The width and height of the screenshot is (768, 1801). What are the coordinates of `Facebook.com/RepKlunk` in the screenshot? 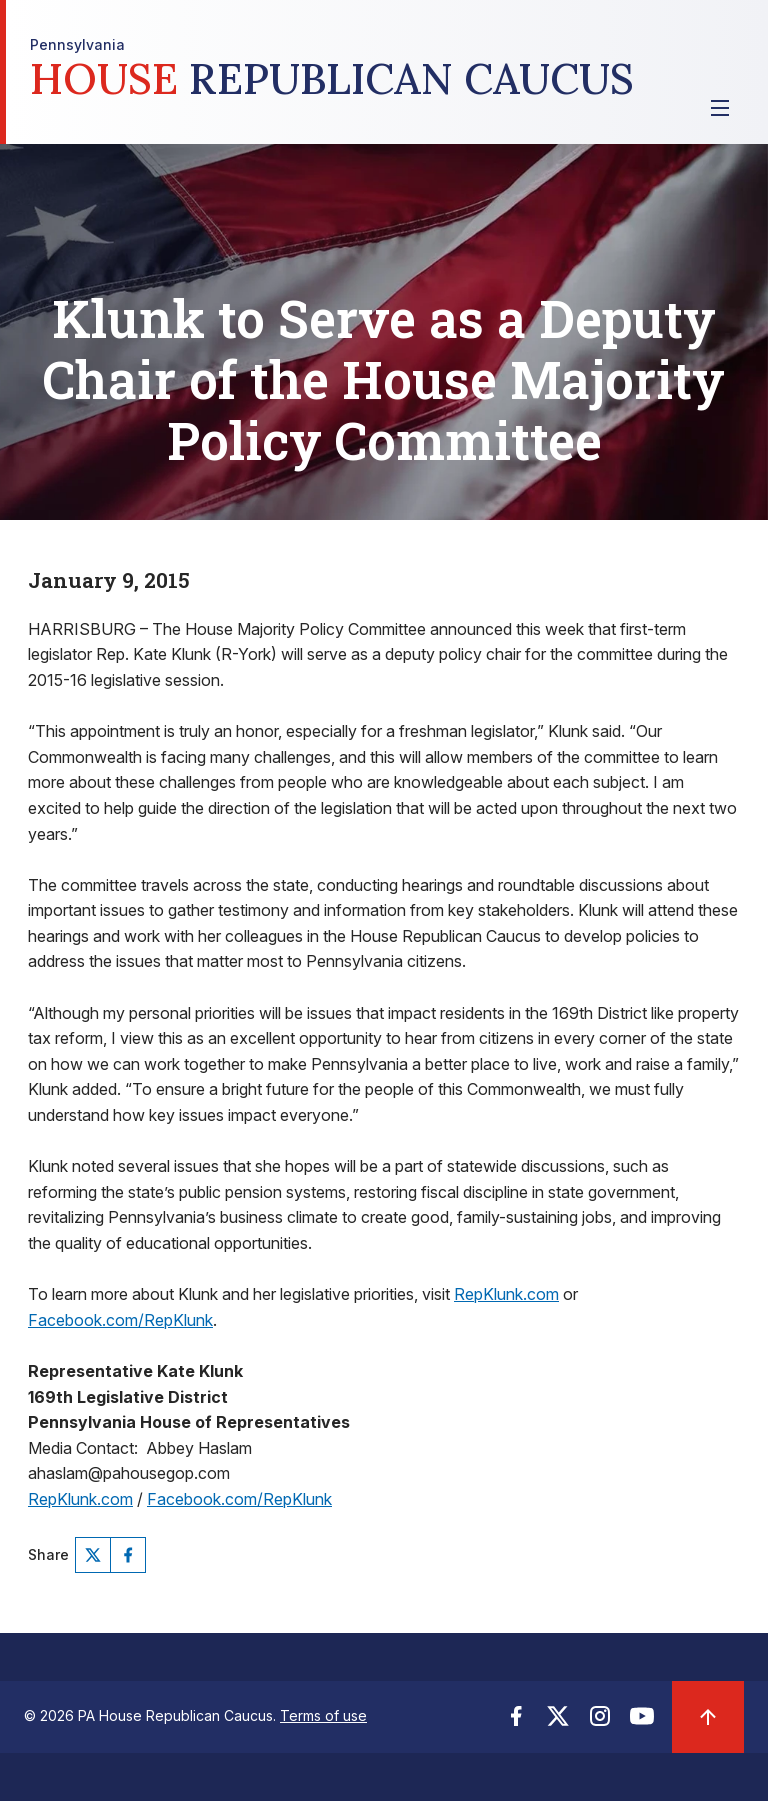 It's located at (120, 1320).